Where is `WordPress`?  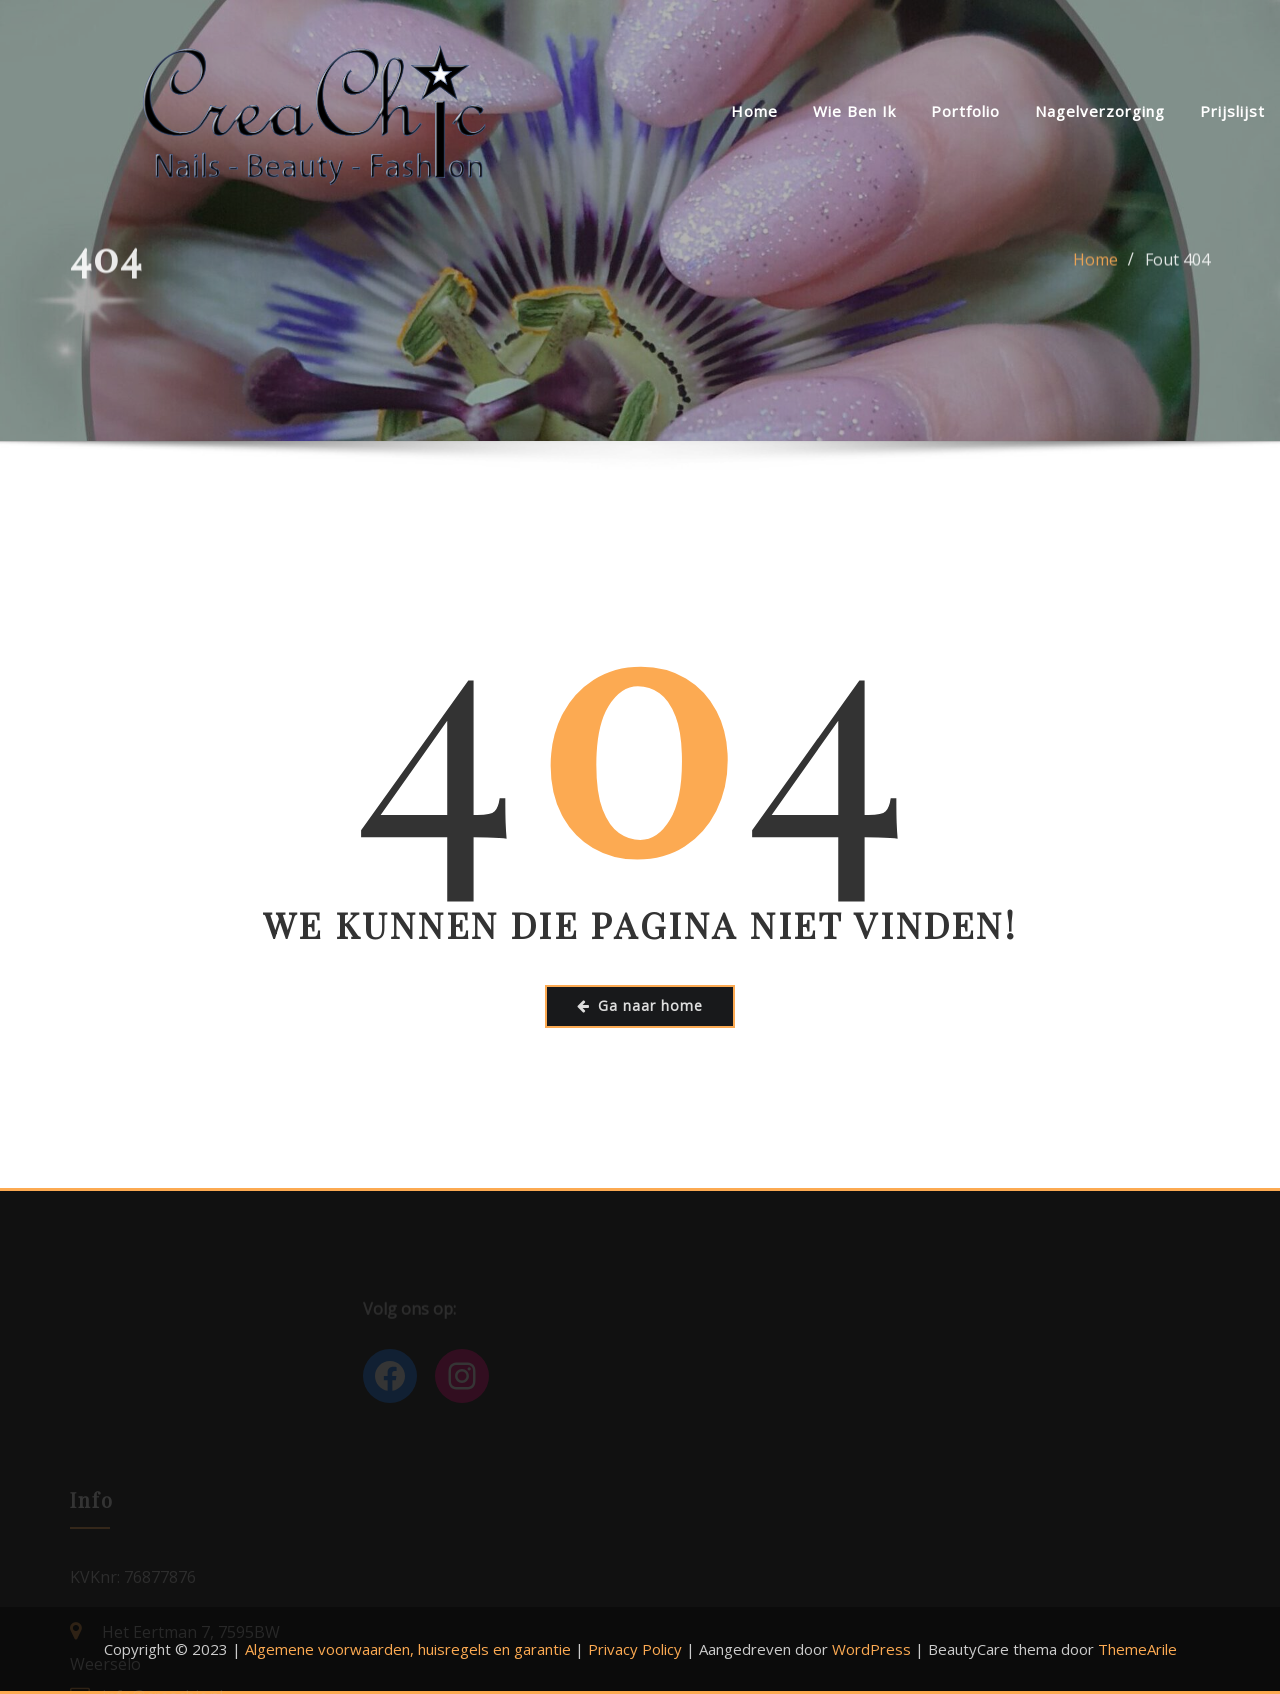 WordPress is located at coordinates (871, 1649).